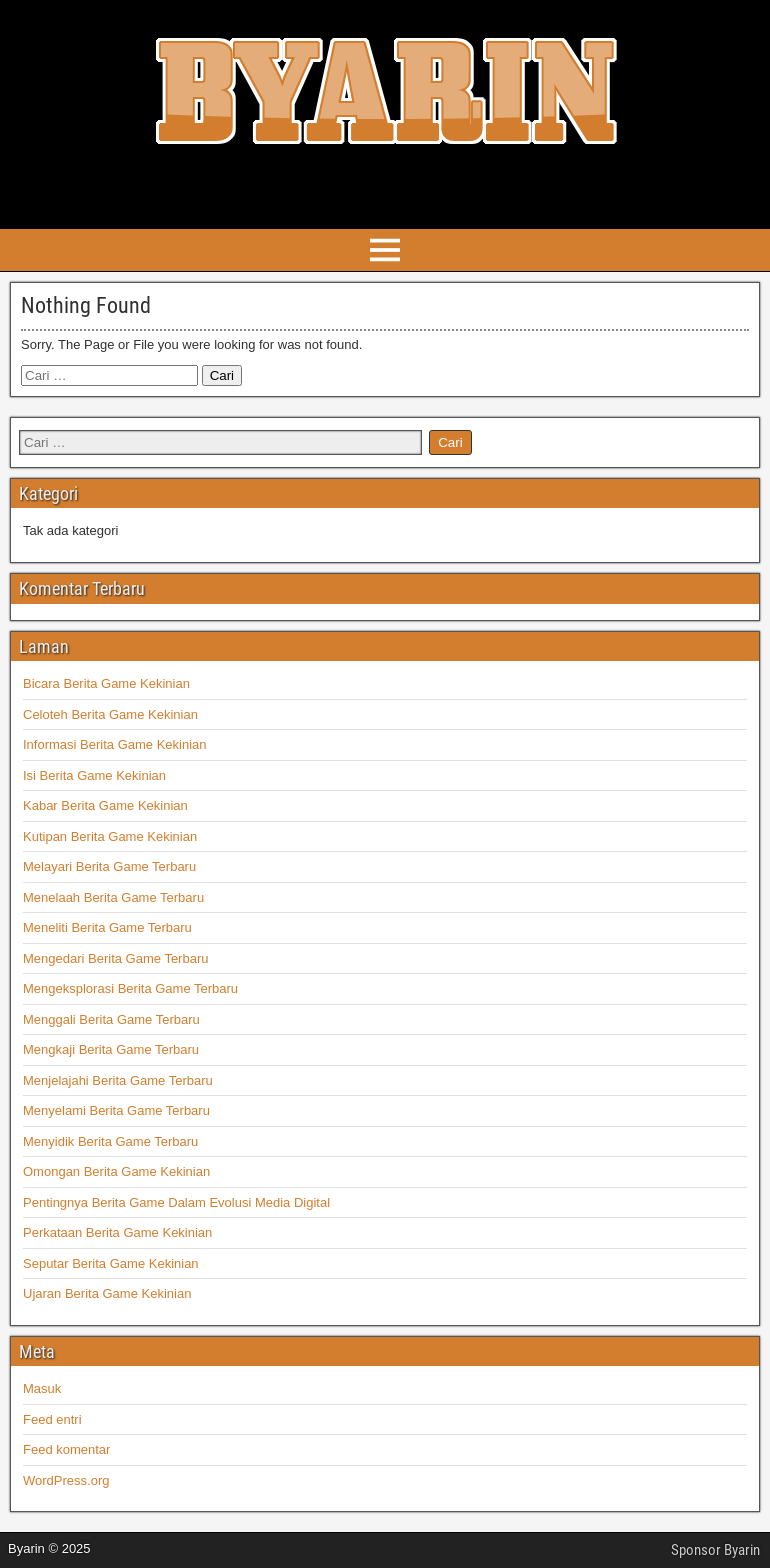  What do you see at coordinates (94, 775) in the screenshot?
I see `Isi Berita Game Kekinian` at bounding box center [94, 775].